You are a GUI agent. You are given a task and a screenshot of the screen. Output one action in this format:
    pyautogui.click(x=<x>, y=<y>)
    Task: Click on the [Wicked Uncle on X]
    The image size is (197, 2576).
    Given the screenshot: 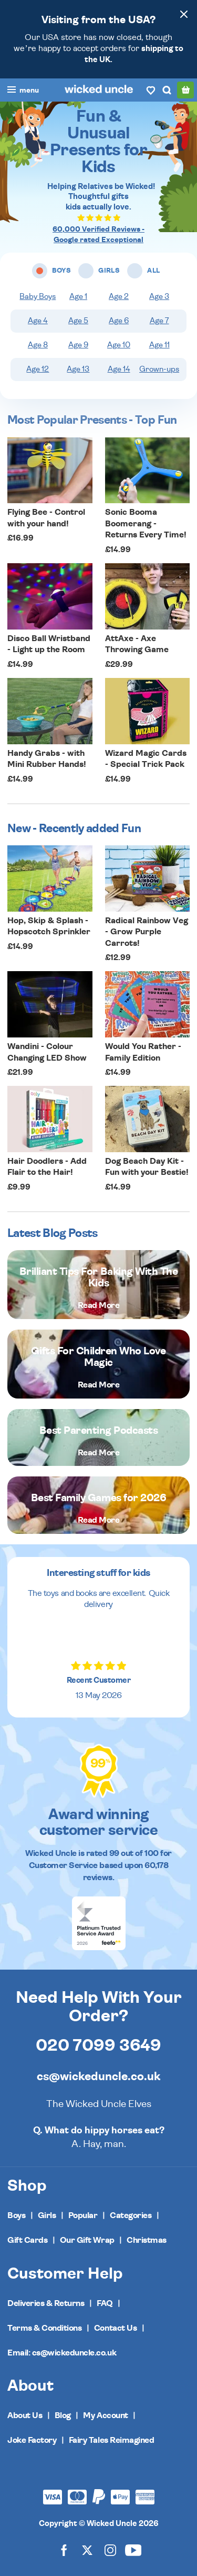 What is the action you would take?
    pyautogui.click(x=87, y=2550)
    